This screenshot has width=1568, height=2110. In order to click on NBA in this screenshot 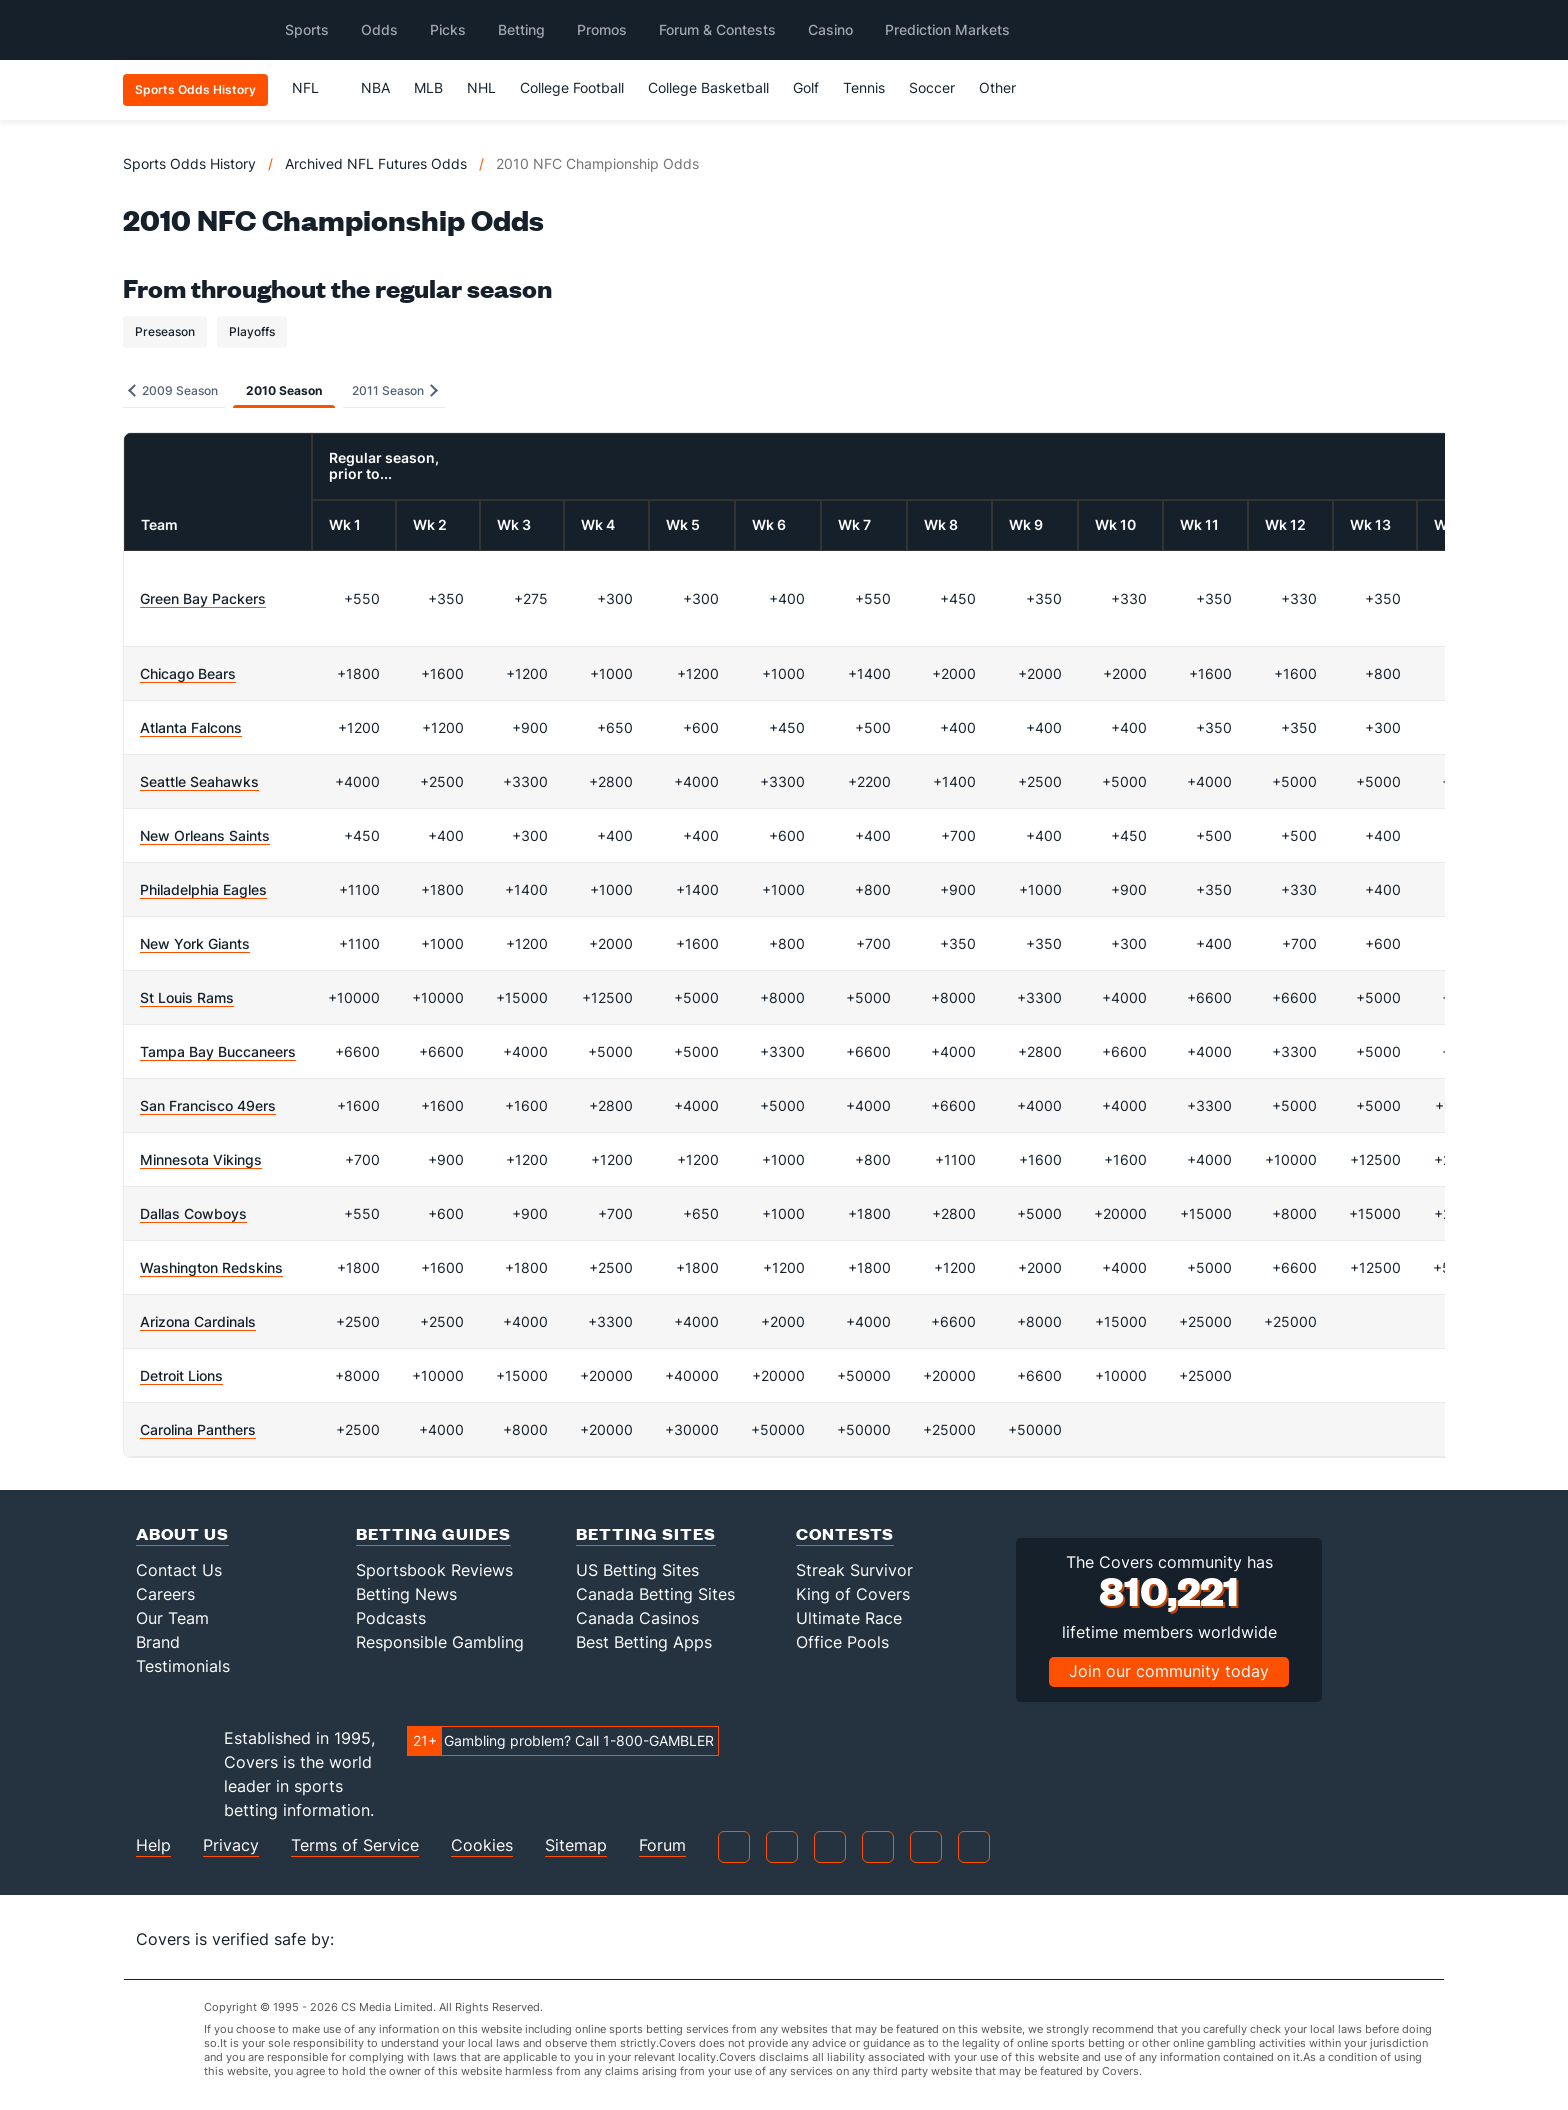, I will do `click(375, 87)`.